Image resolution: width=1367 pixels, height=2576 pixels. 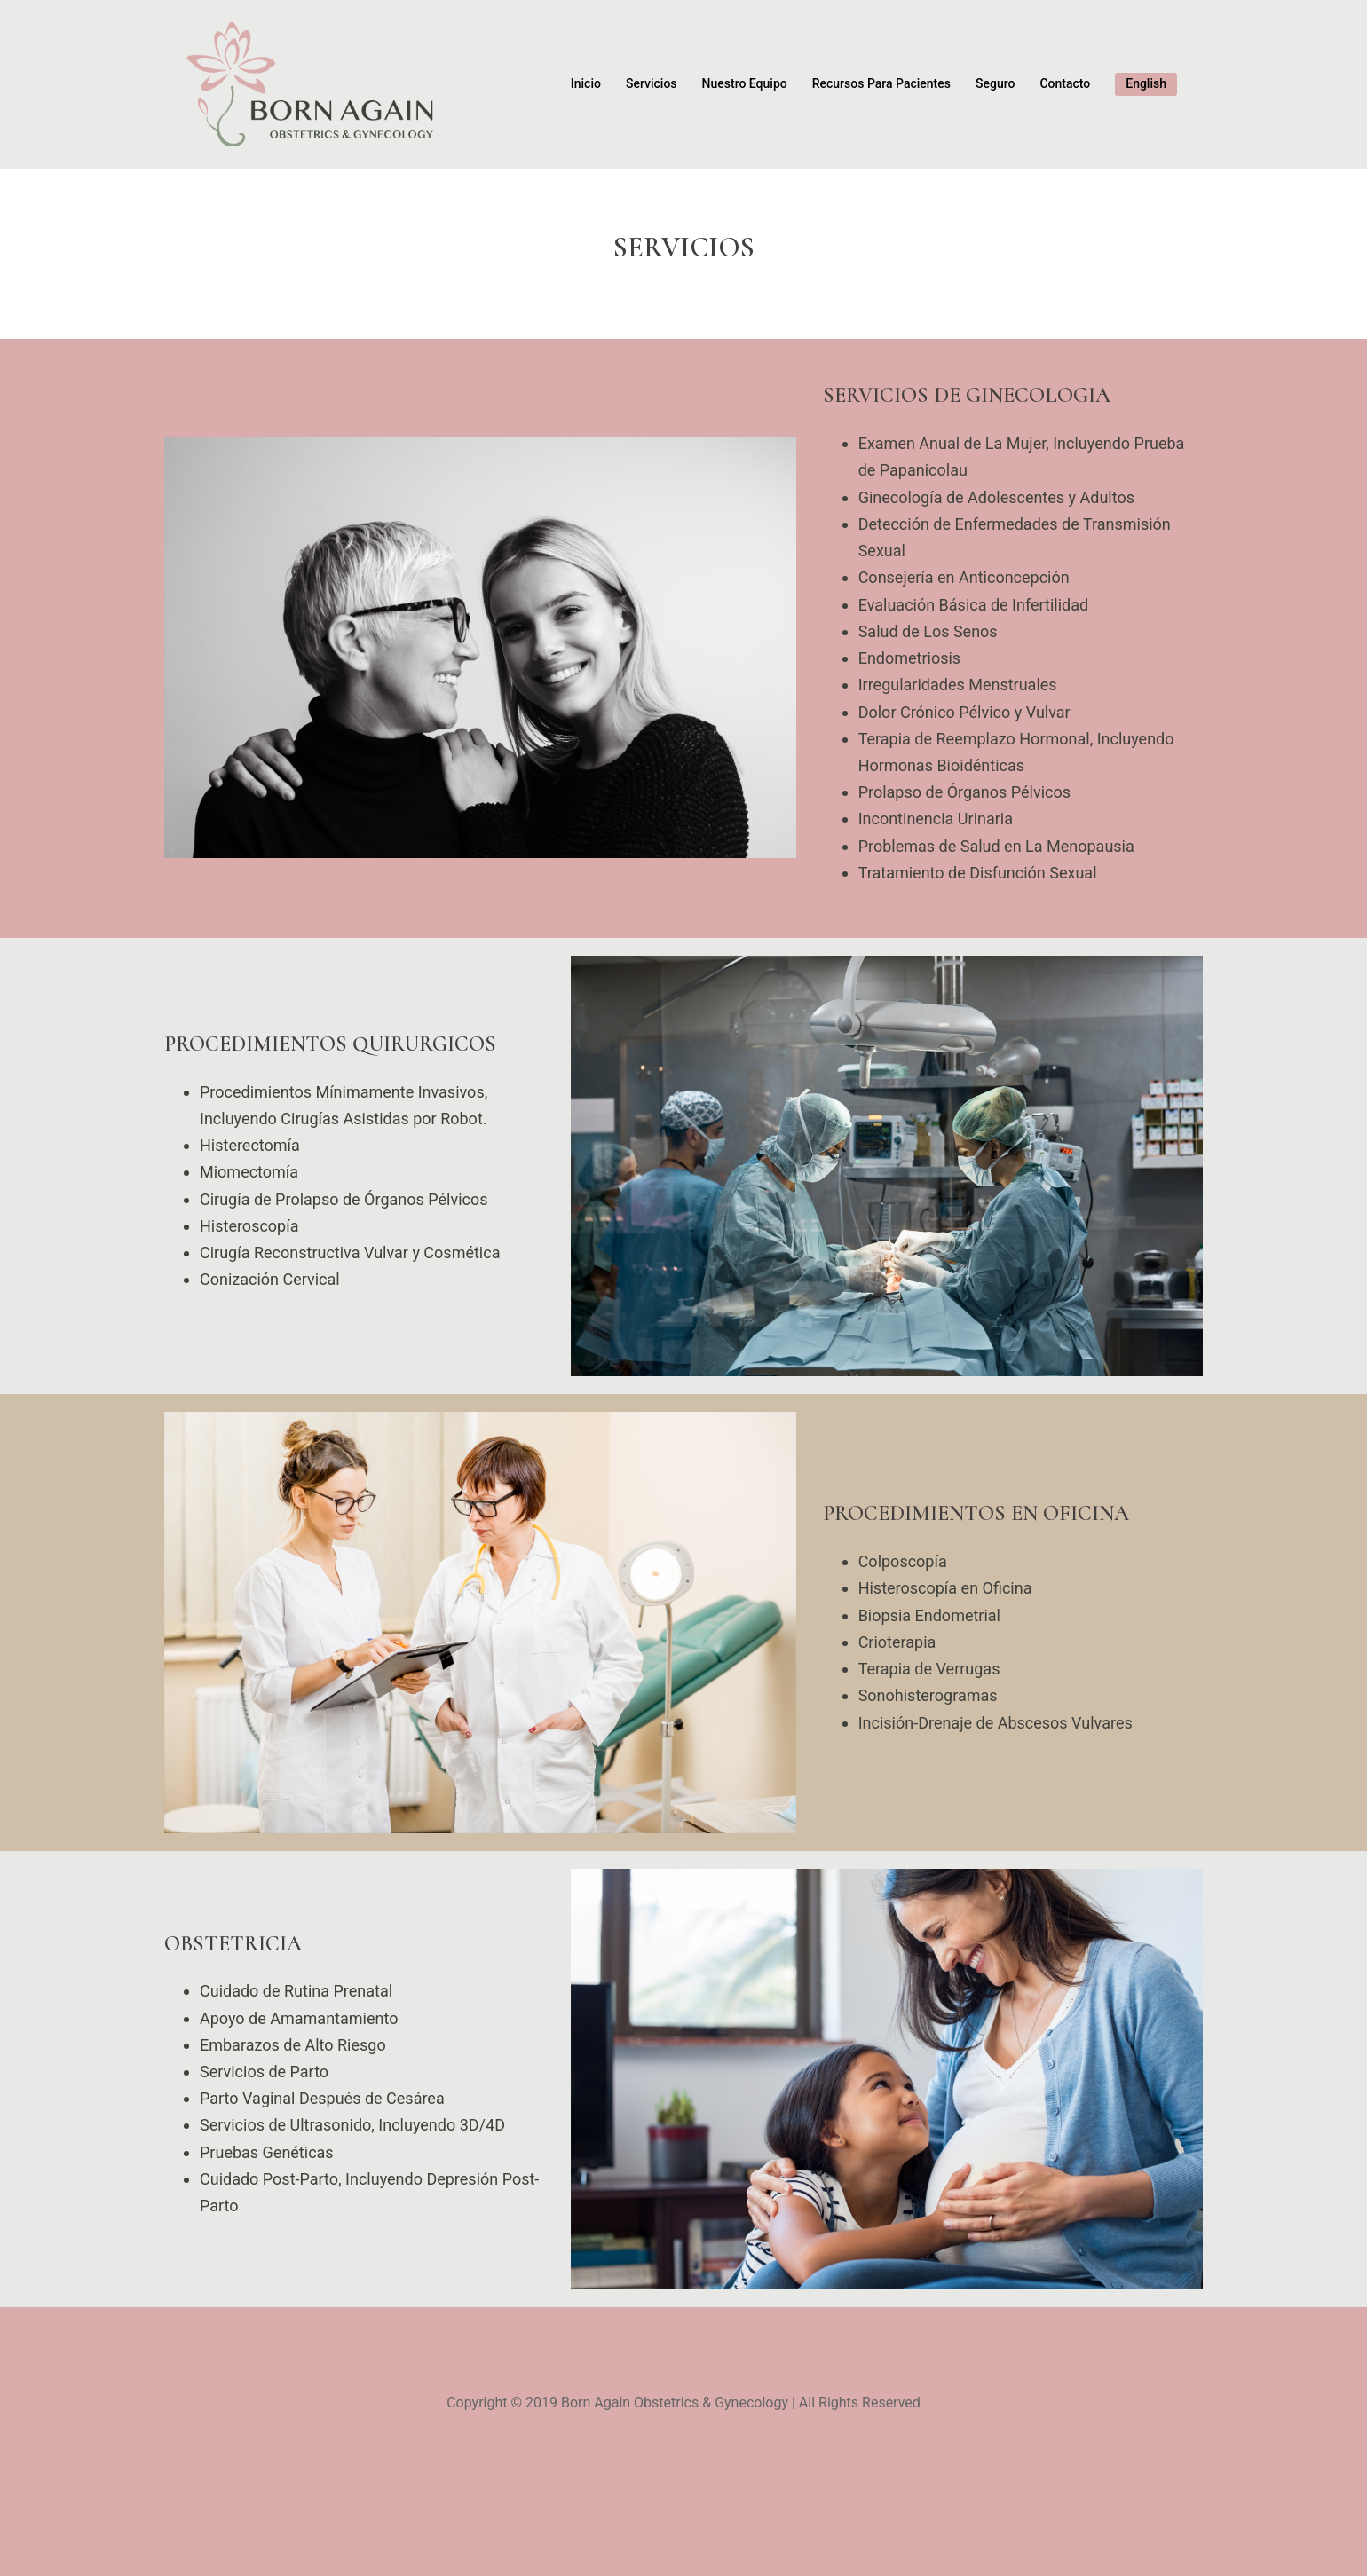 I want to click on English, so click(x=1146, y=83).